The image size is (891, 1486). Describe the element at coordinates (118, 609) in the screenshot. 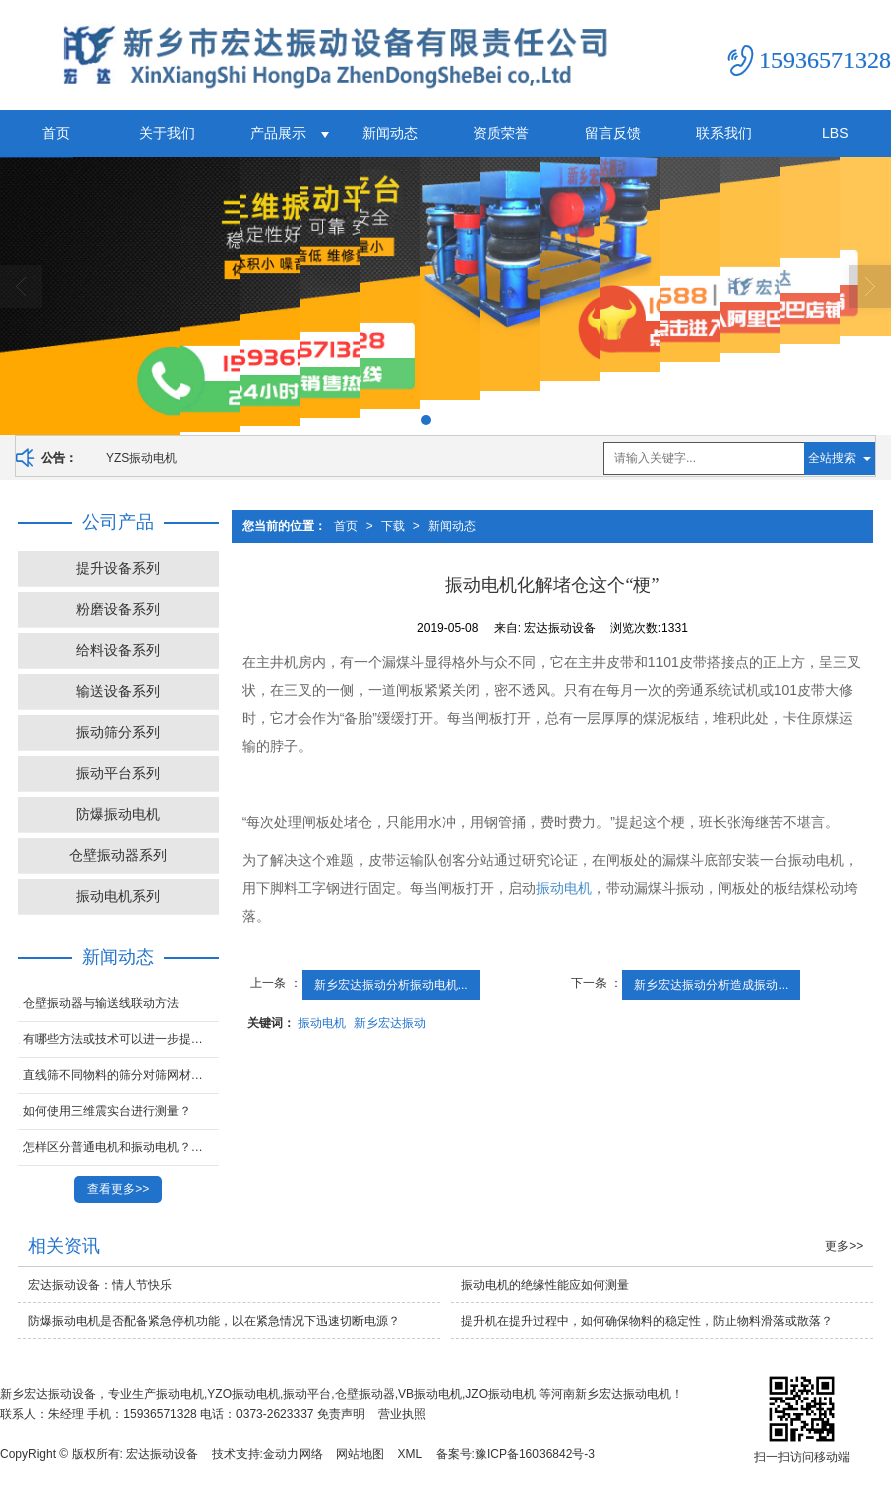

I see `粉磨设备系列` at that location.